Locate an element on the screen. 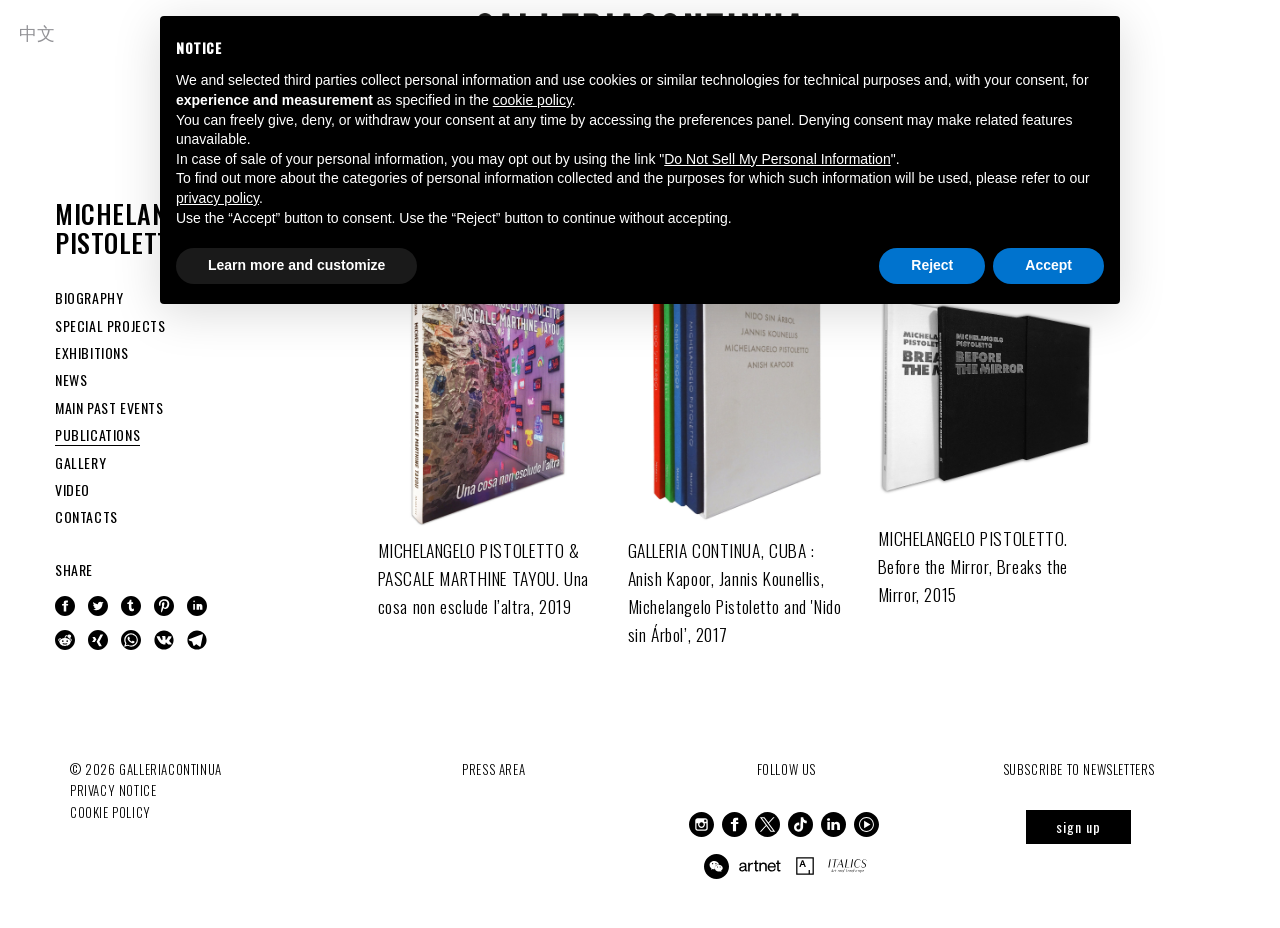 The image size is (1280, 928). sign up is located at coordinates (1078, 826).